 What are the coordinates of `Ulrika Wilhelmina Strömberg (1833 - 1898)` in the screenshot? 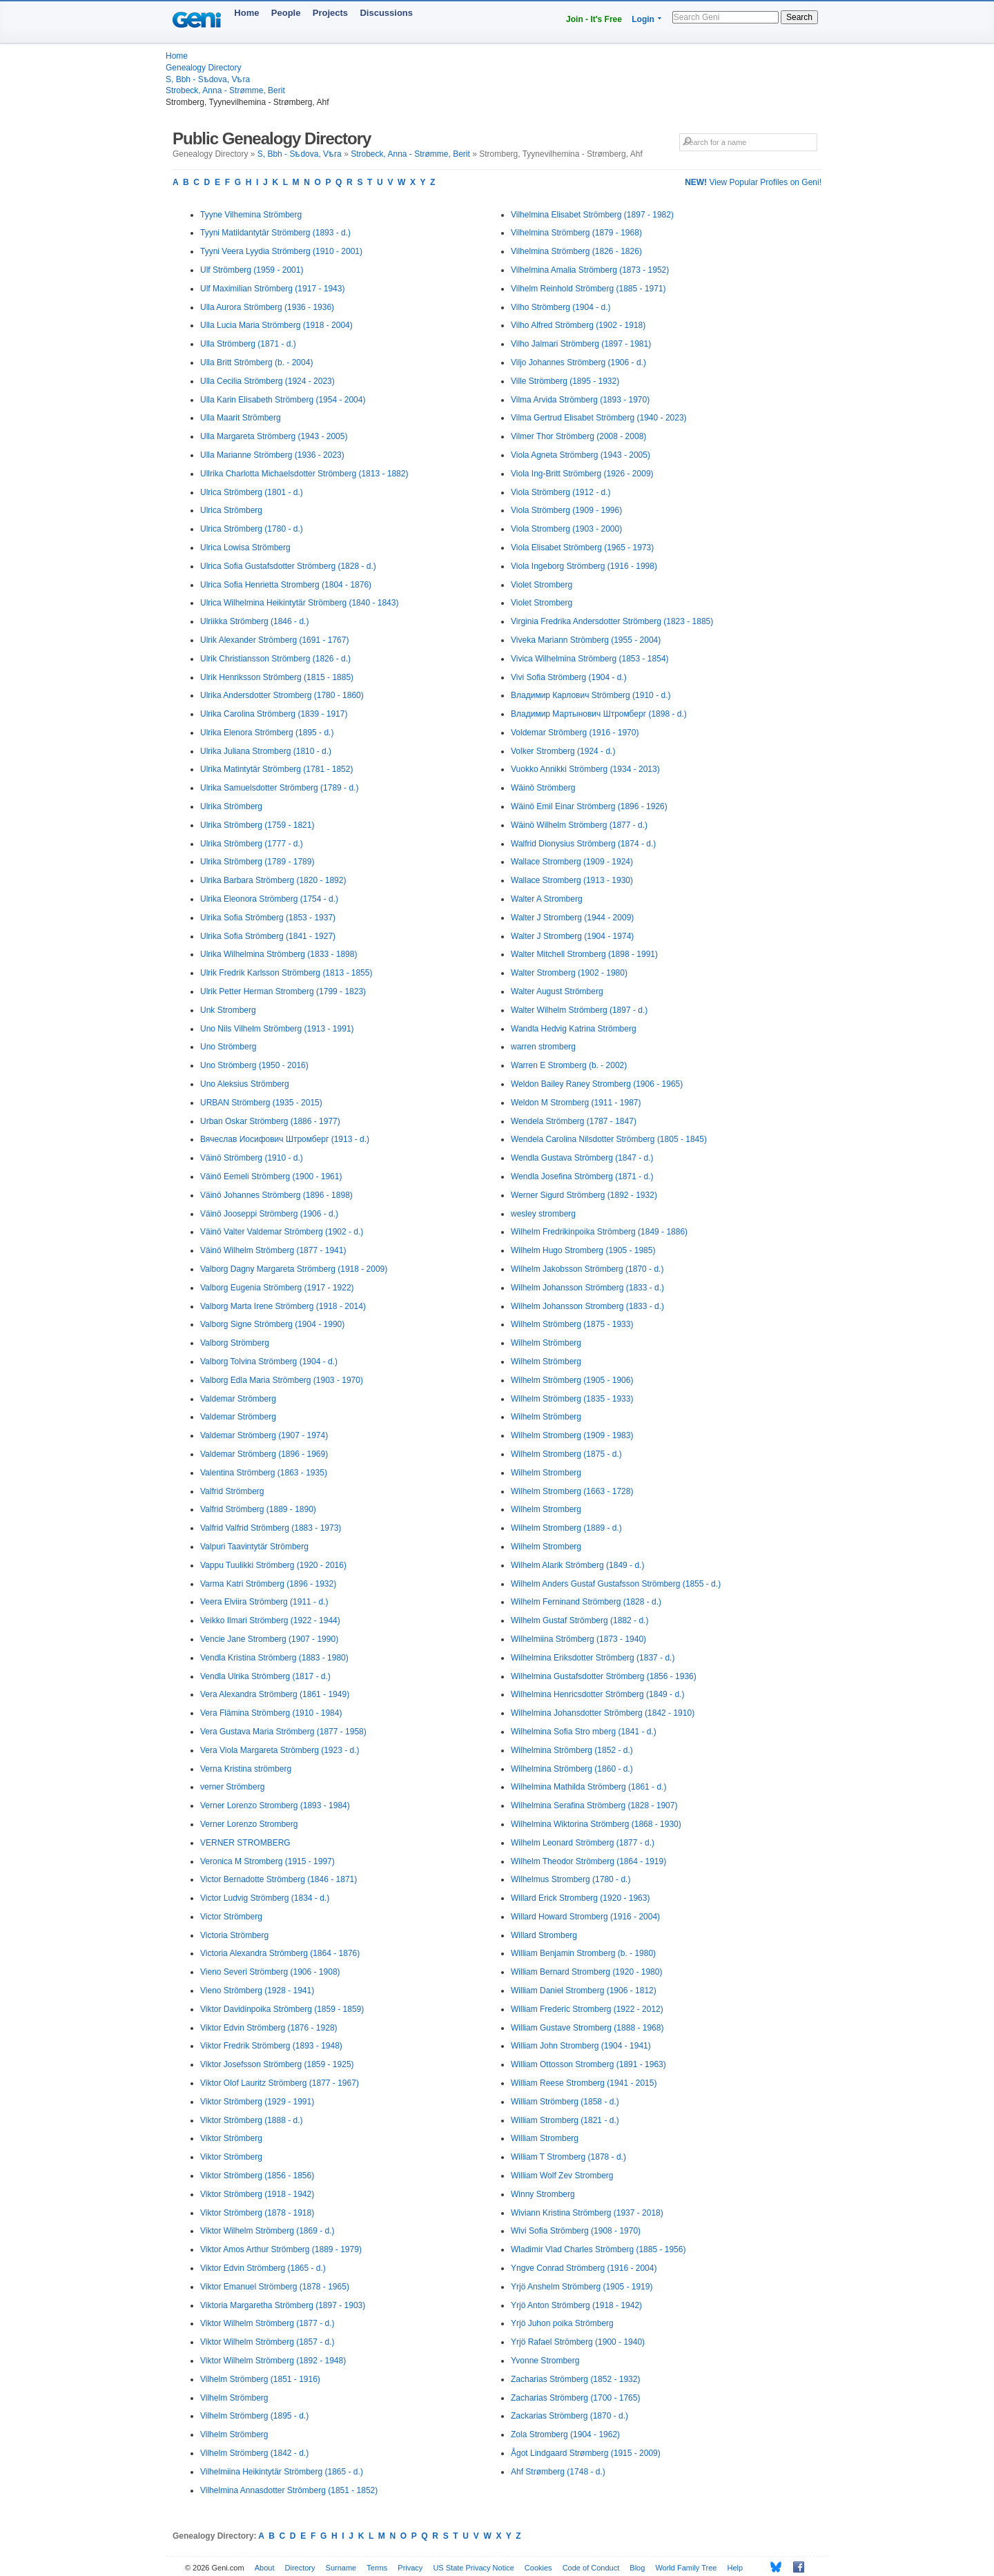 It's located at (278, 954).